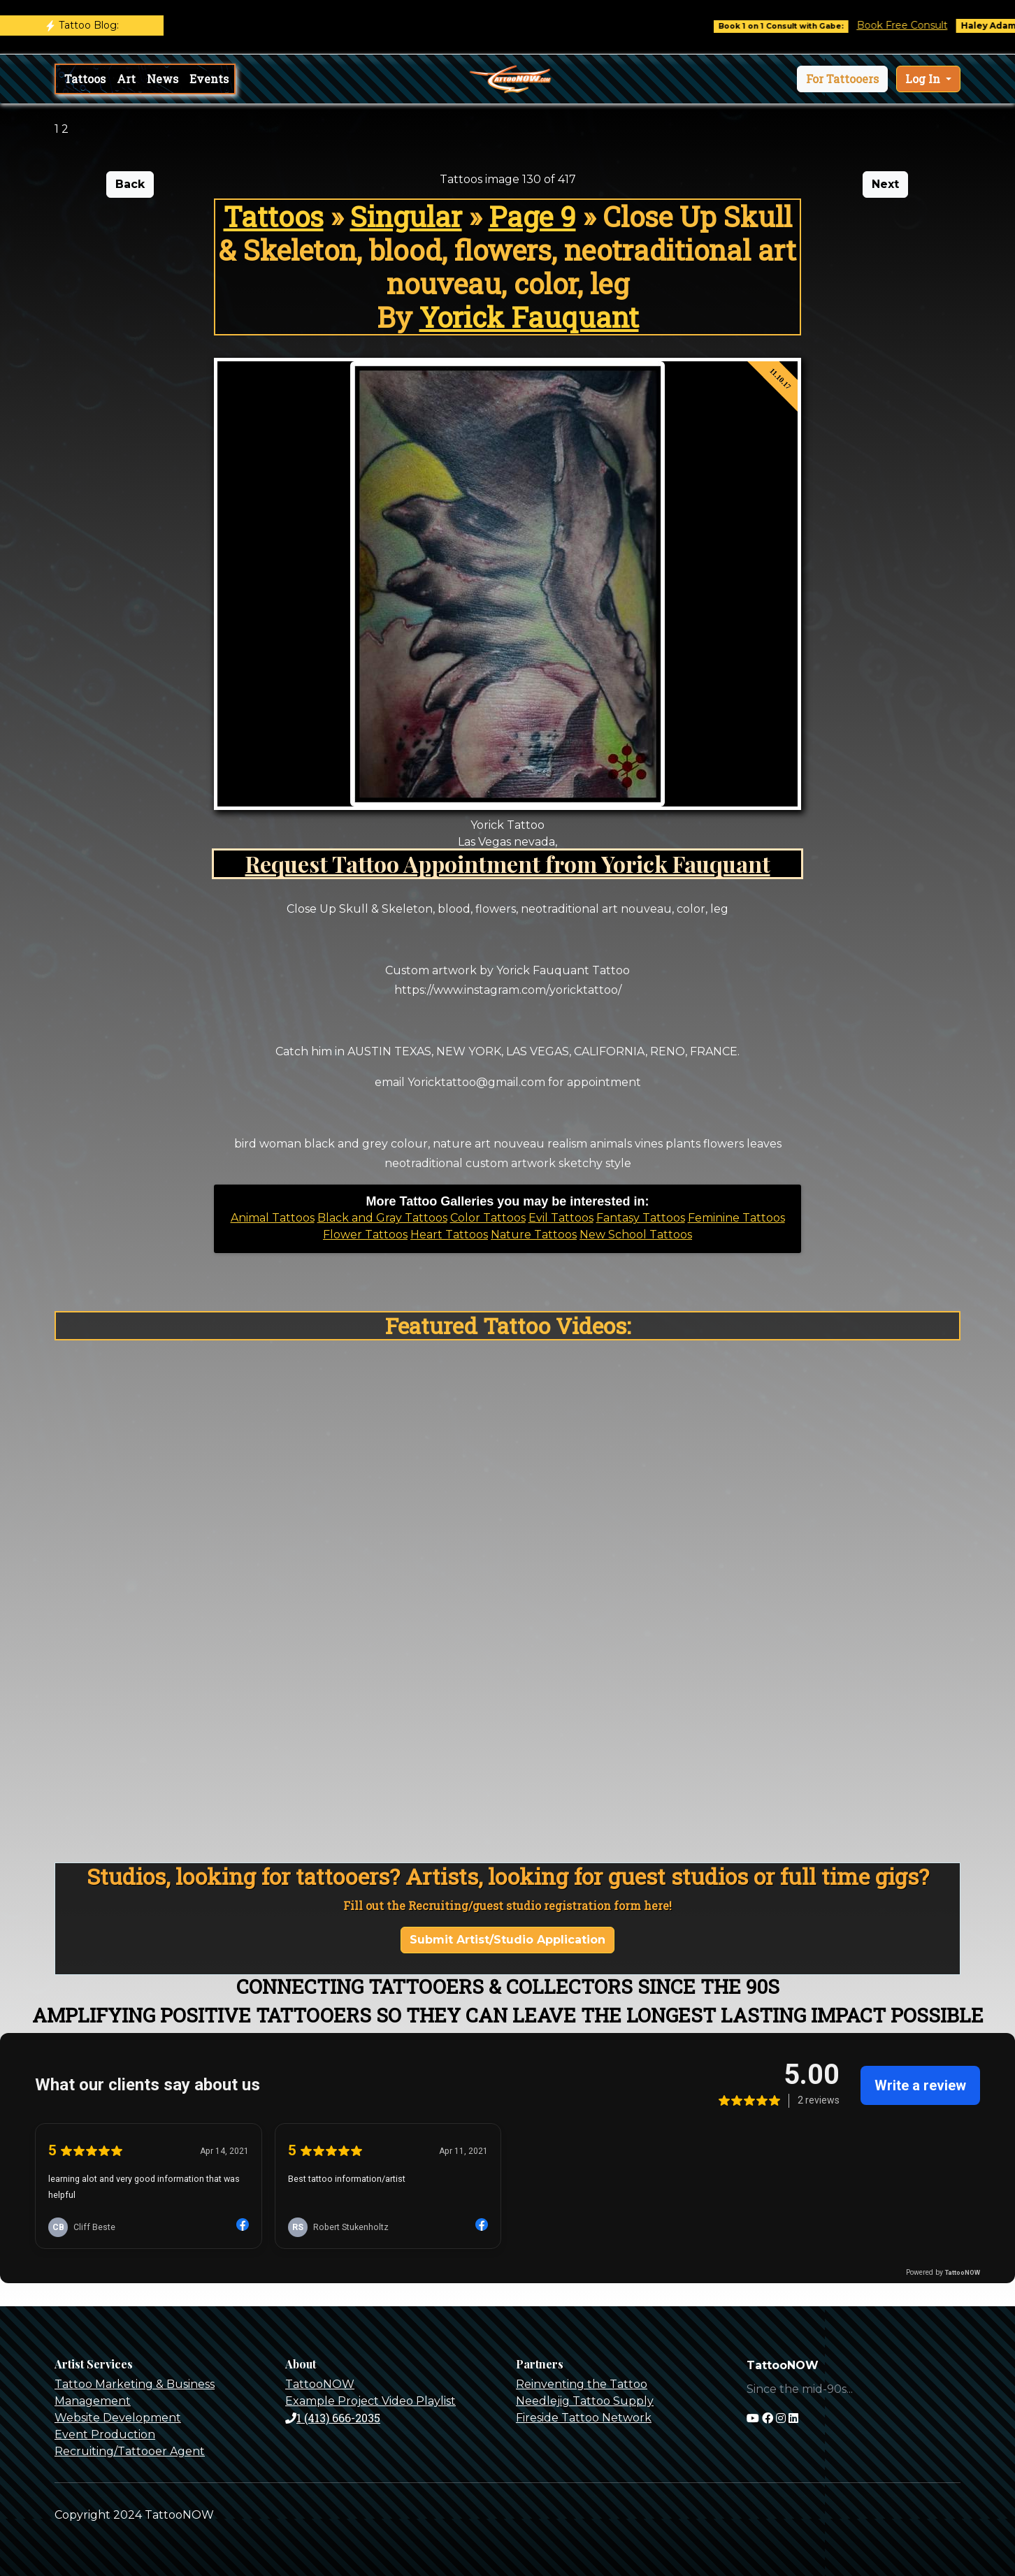  Describe the element at coordinates (581, 2384) in the screenshot. I see `Reinventing the Tattoo` at that location.